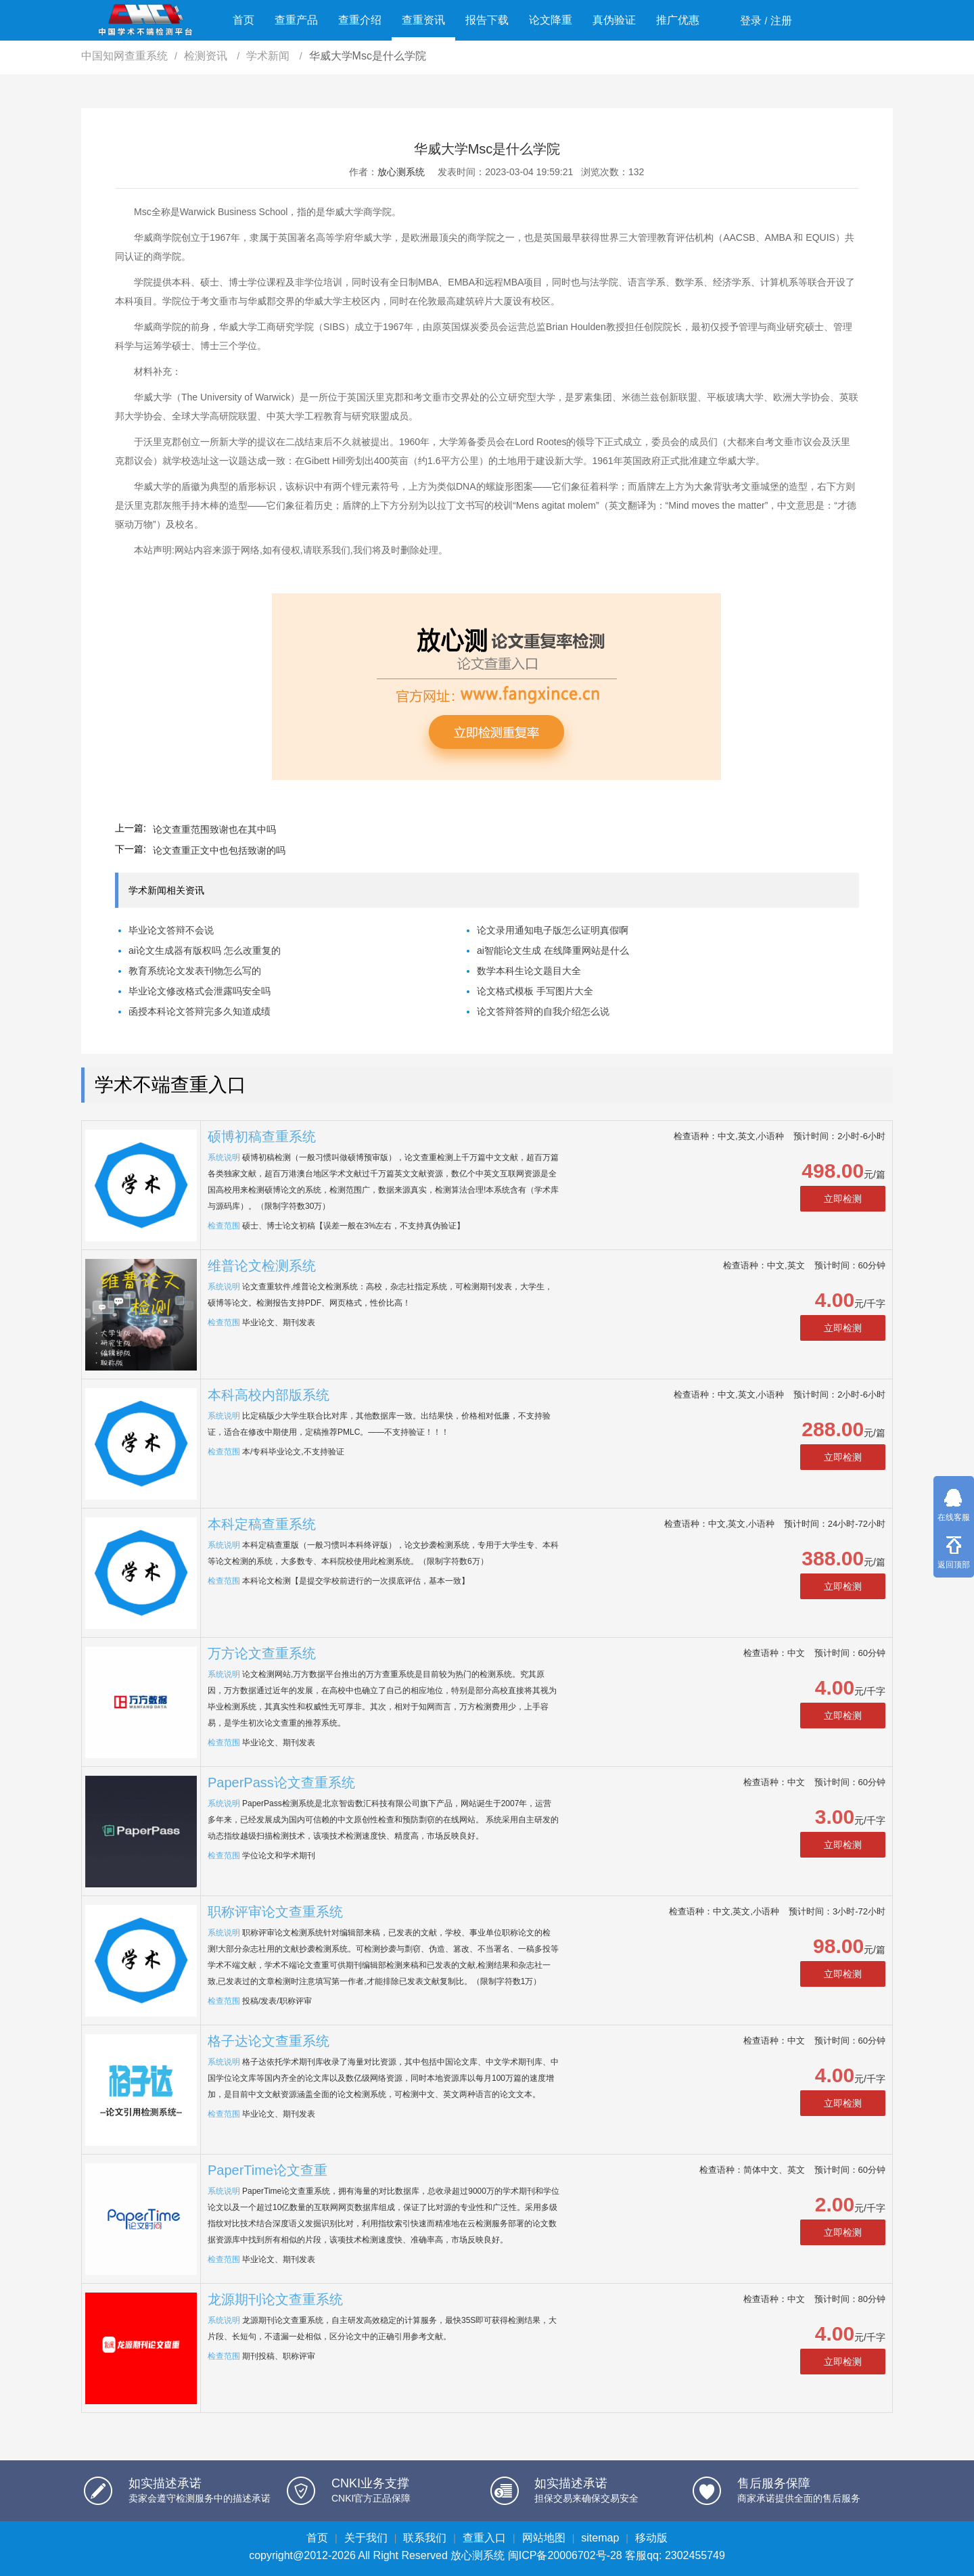  Describe the element at coordinates (529, 970) in the screenshot. I see `数学本科生论文题目大全` at that location.